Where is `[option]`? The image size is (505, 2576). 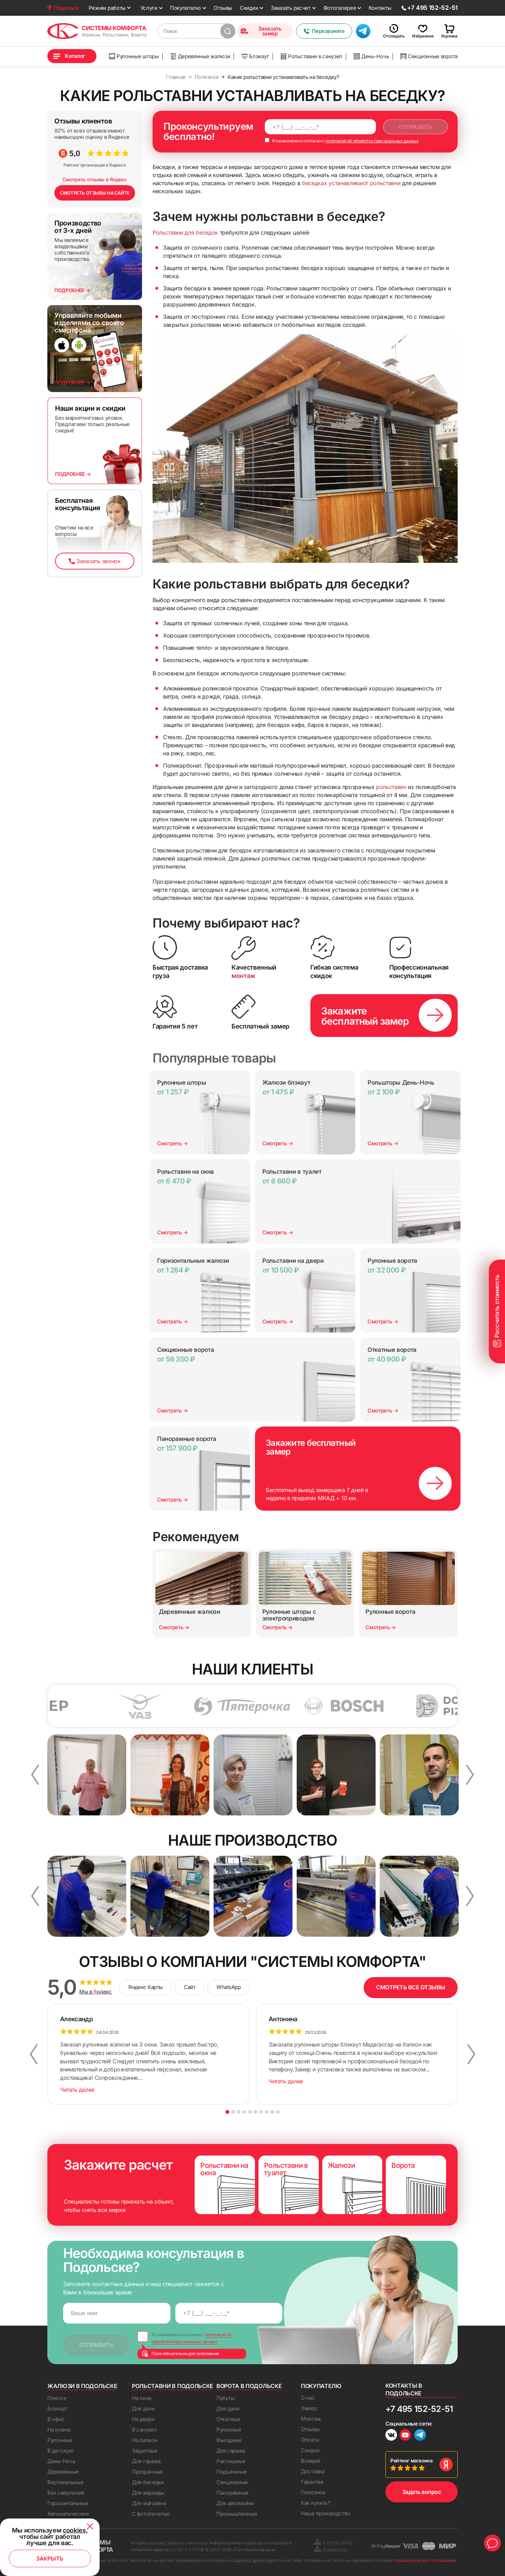 [option] is located at coordinates (57, 1706).